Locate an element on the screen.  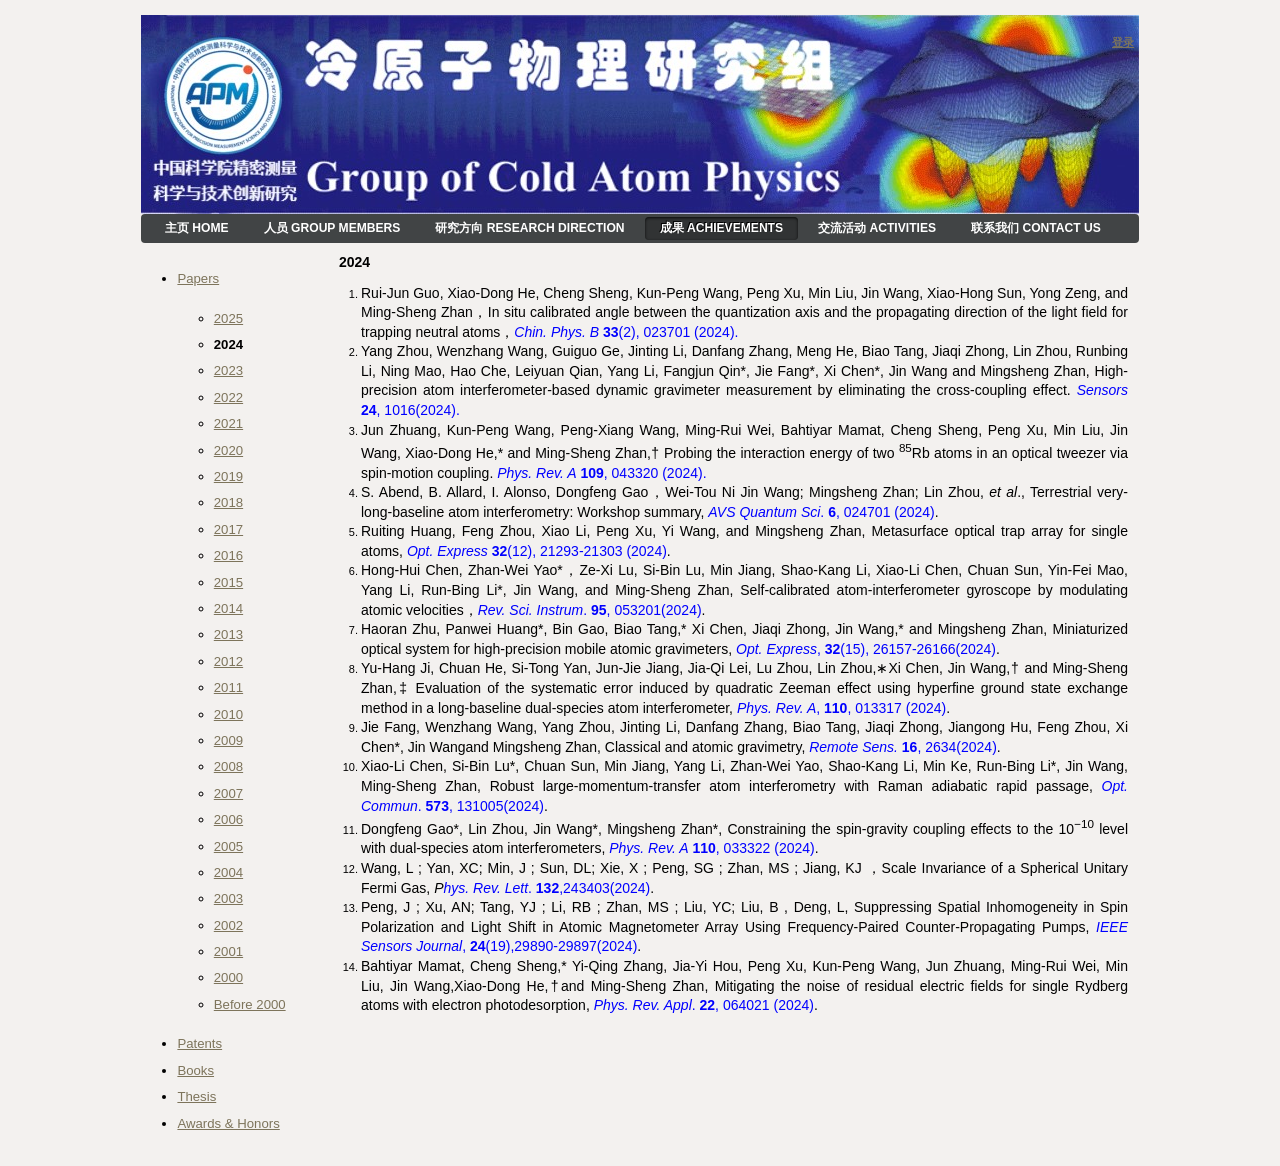
2025 is located at coordinates (228, 318).